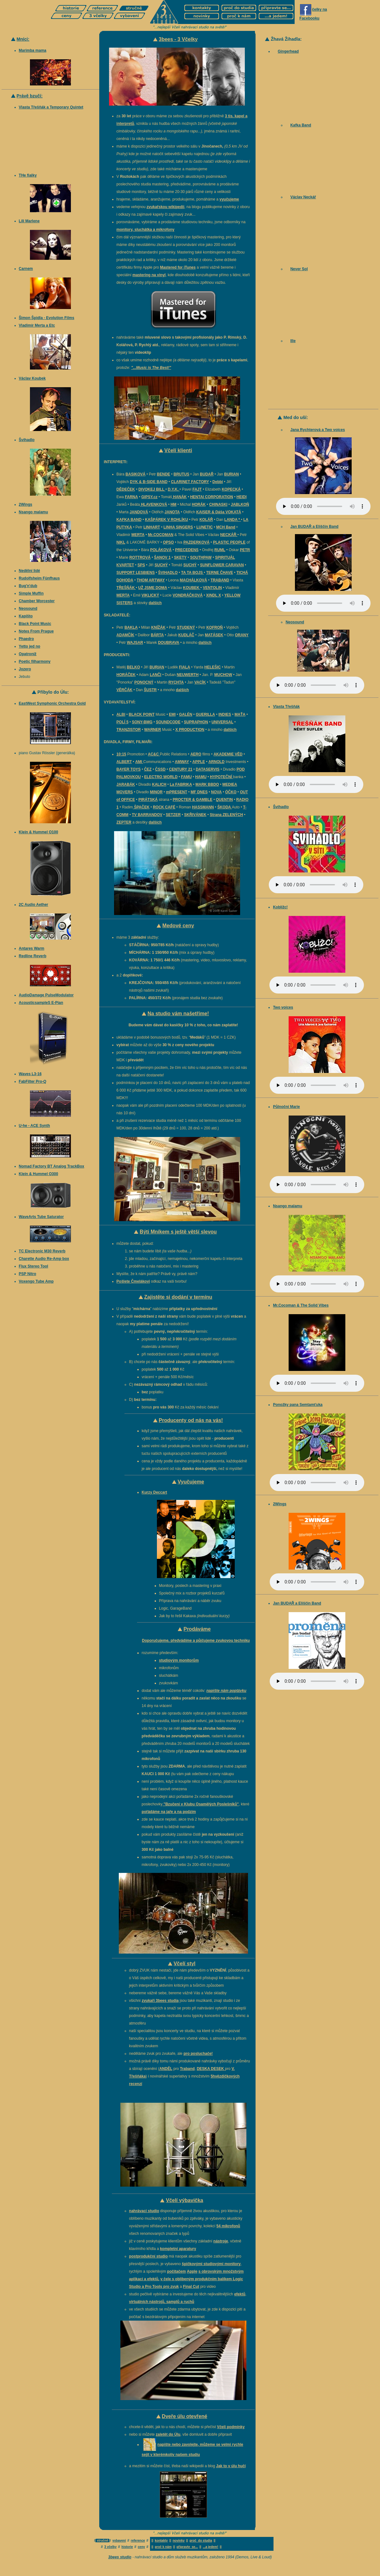  Describe the element at coordinates (173, 815) in the screenshot. I see `SETZER` at that location.